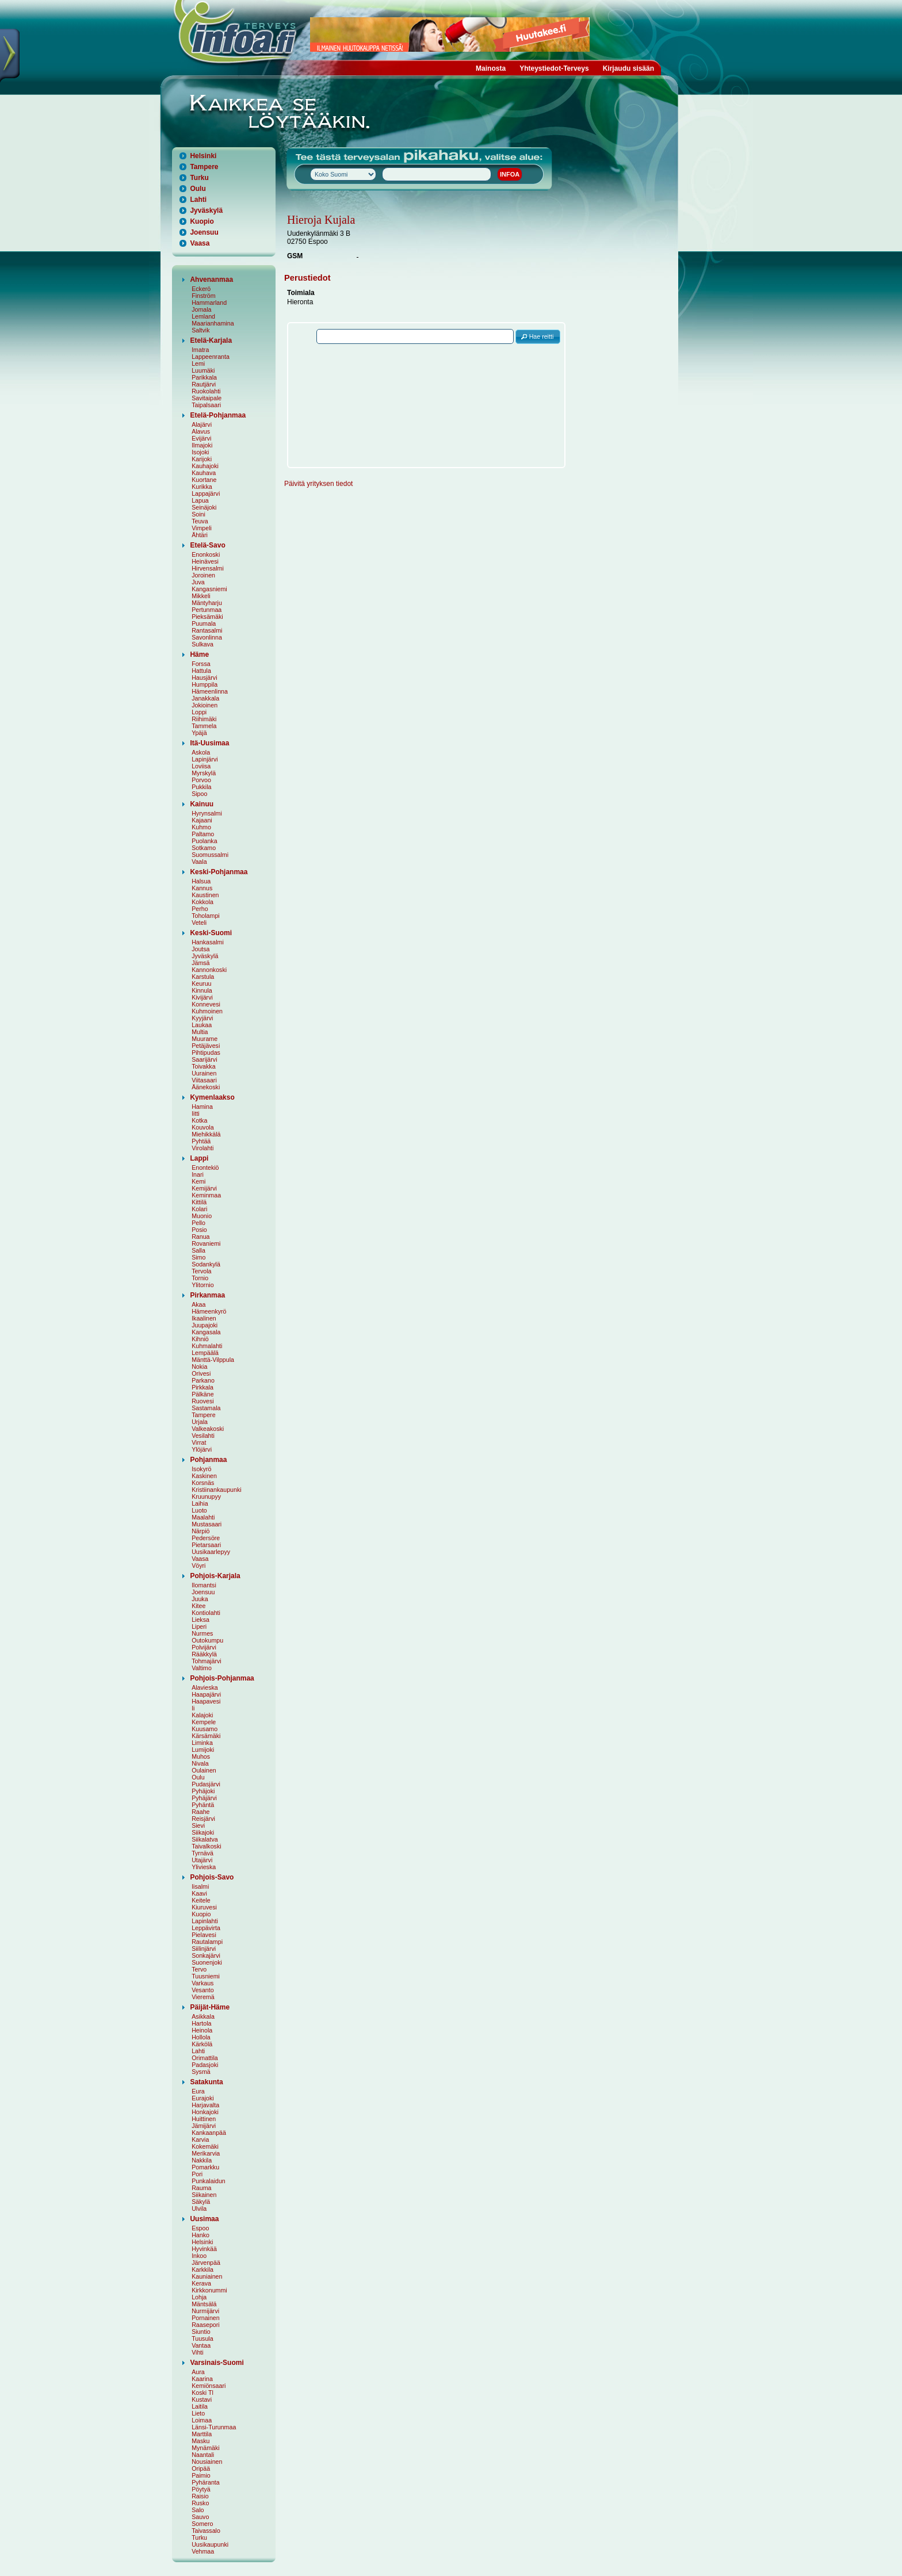 Image resolution: width=902 pixels, height=2576 pixels. I want to click on Miehikkälä, so click(206, 1134).